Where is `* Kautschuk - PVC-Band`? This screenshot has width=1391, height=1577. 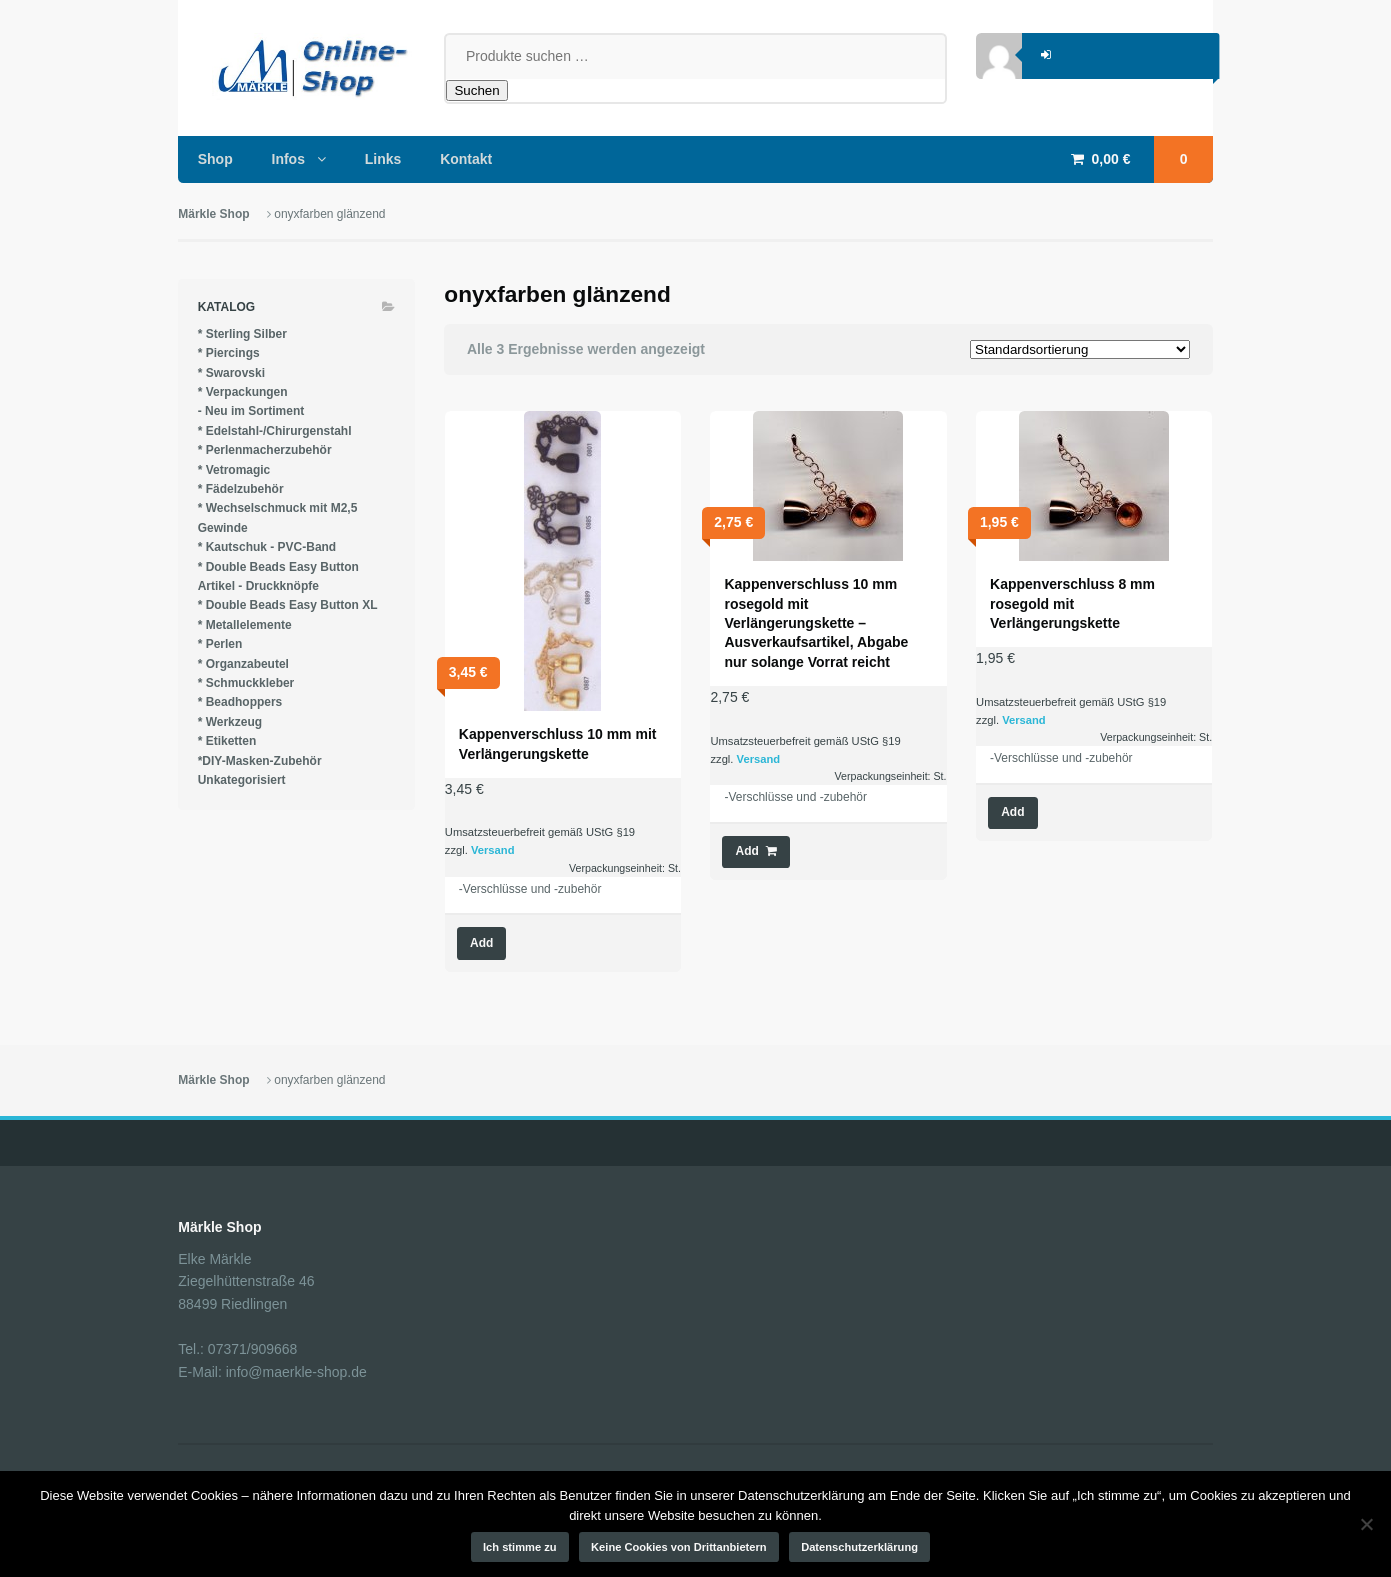
* Kautschuk - PVC-Band is located at coordinates (267, 547).